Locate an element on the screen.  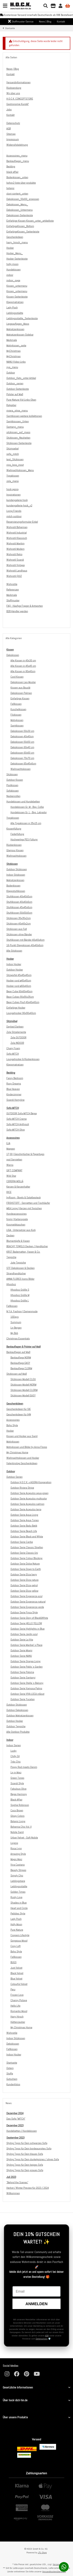
Chilly Oil is located at coordinates (15, 1756).